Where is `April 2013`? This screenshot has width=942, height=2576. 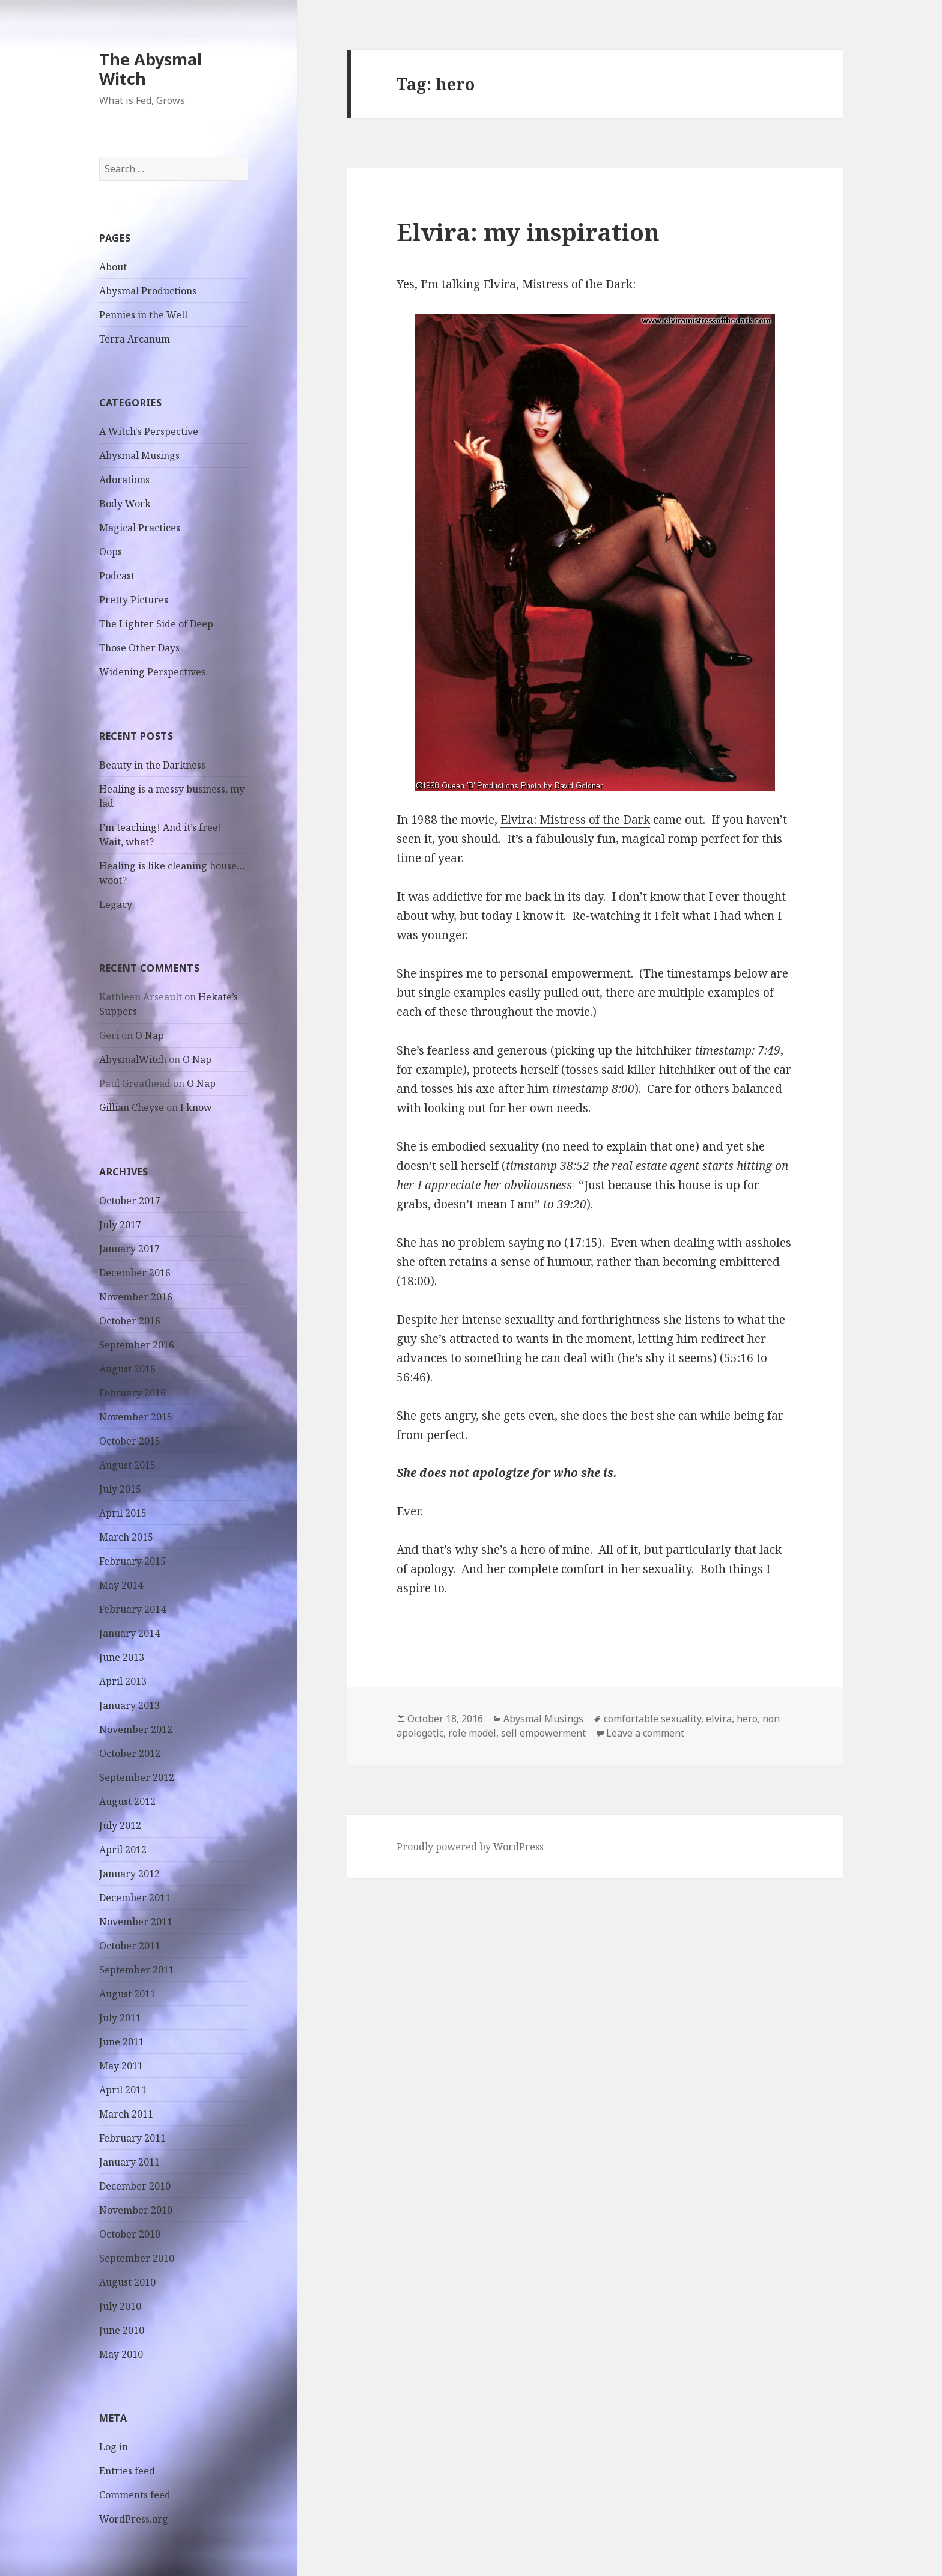
April 2013 is located at coordinates (123, 1681).